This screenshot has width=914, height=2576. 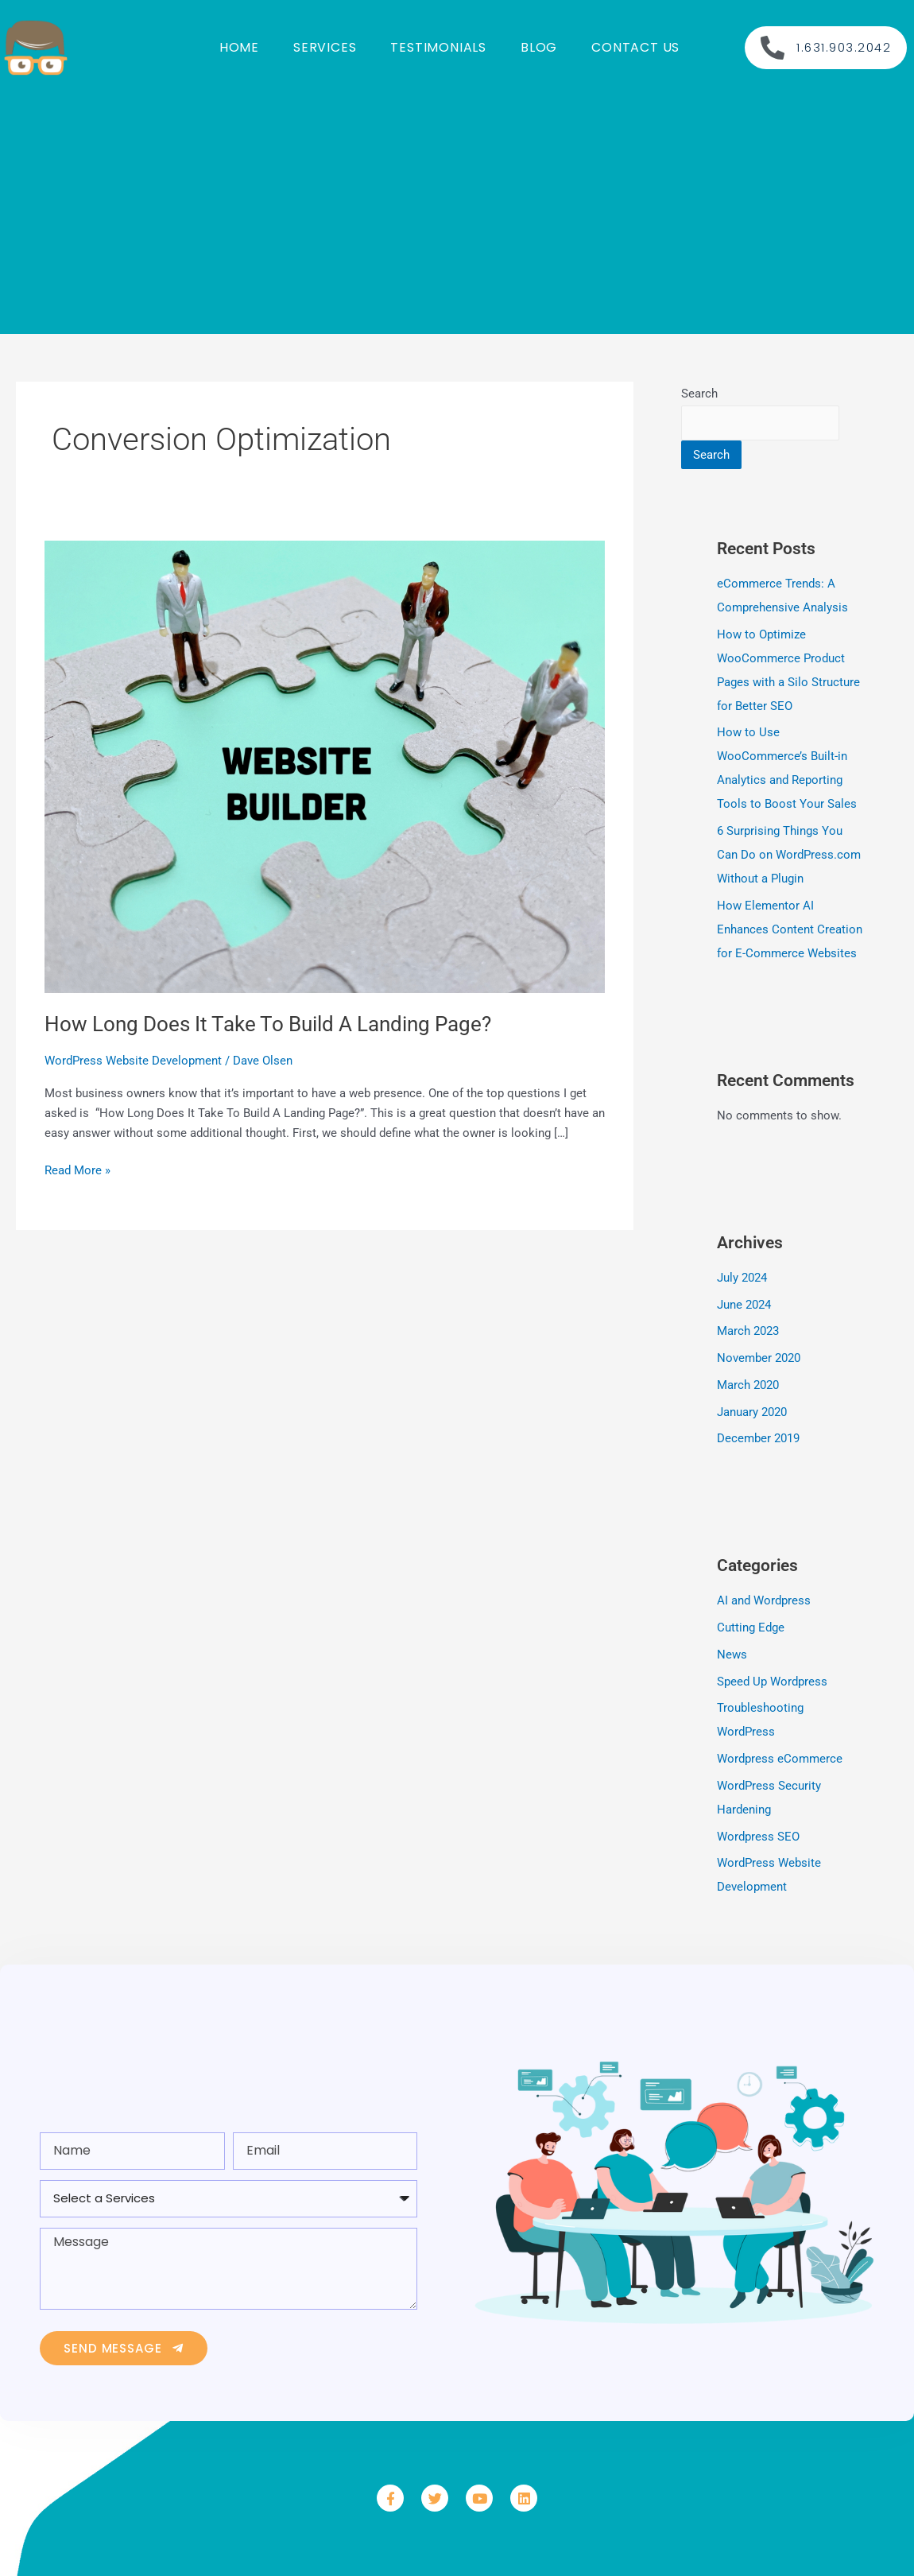 What do you see at coordinates (764, 1600) in the screenshot?
I see `AI and Wordpress` at bounding box center [764, 1600].